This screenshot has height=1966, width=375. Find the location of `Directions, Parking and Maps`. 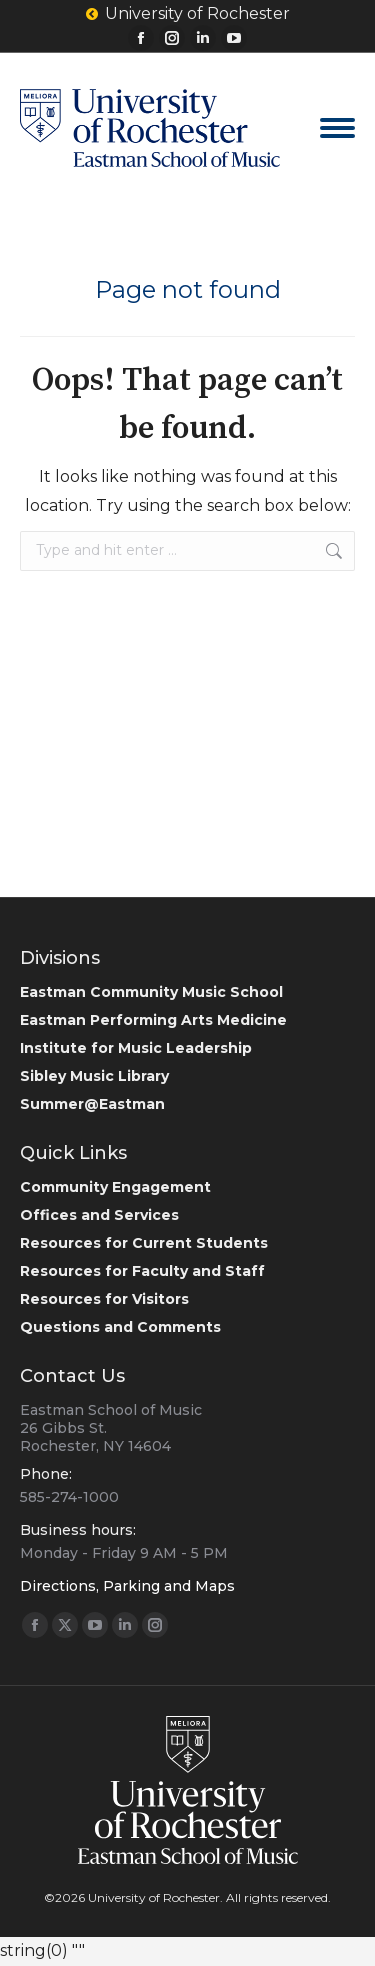

Directions, Parking and Maps is located at coordinates (127, 1586).